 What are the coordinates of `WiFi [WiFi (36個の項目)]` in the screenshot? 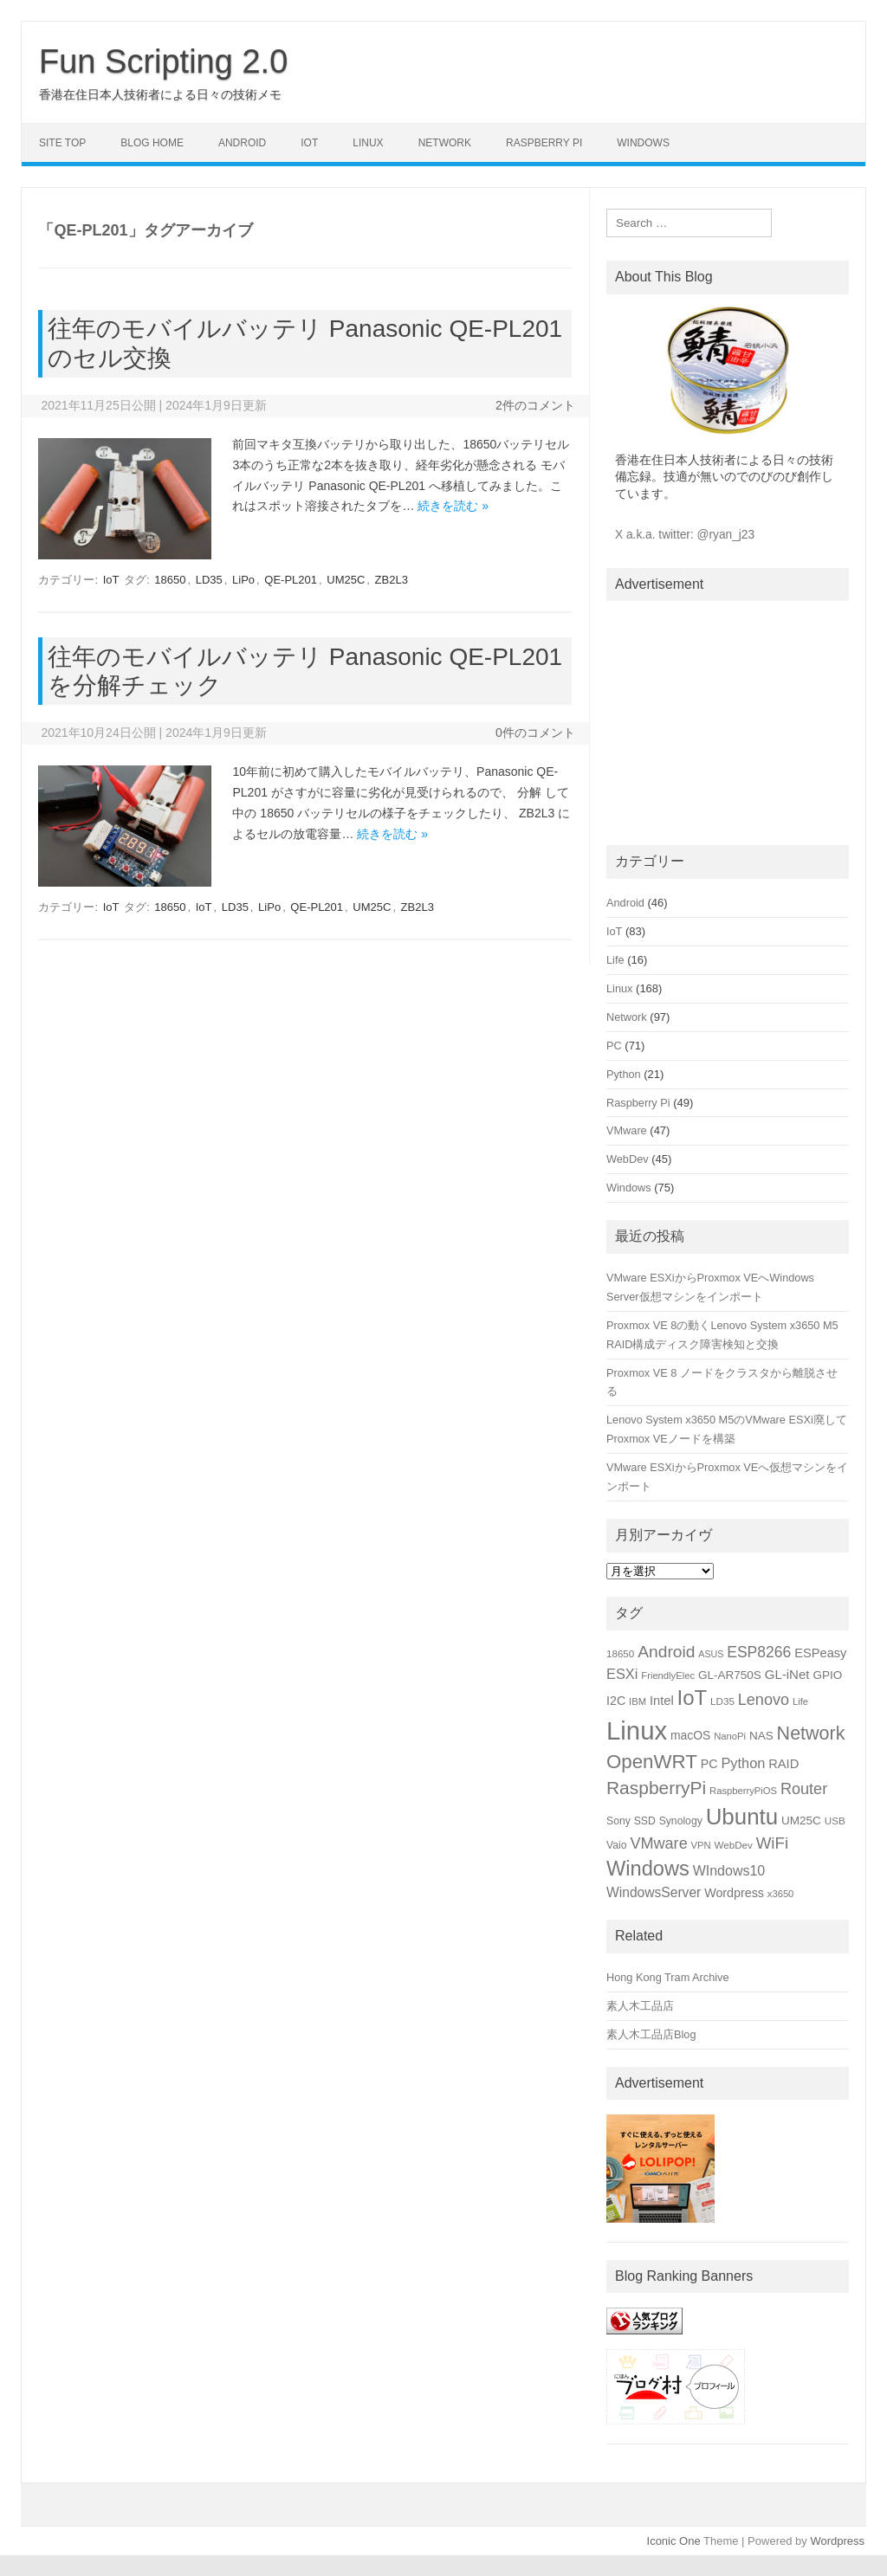 It's located at (772, 1843).